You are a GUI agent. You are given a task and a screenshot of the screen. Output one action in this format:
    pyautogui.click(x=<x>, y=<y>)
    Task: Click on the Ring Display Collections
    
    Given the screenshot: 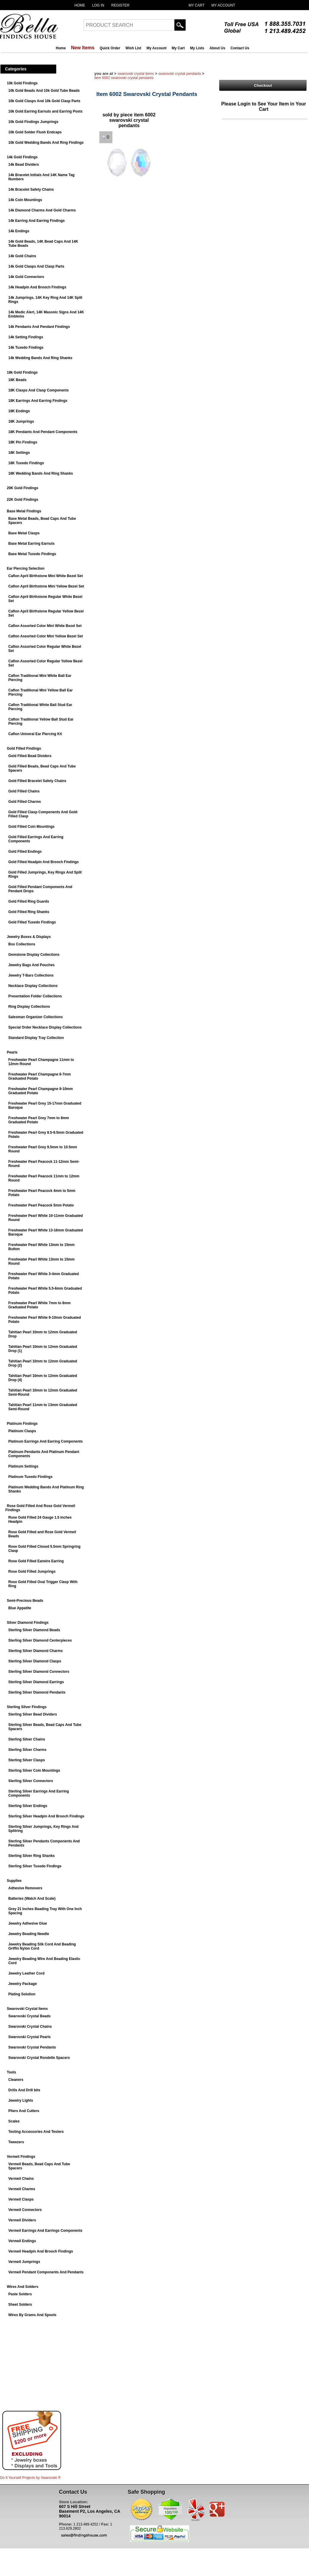 What is the action you would take?
    pyautogui.click(x=29, y=1007)
    